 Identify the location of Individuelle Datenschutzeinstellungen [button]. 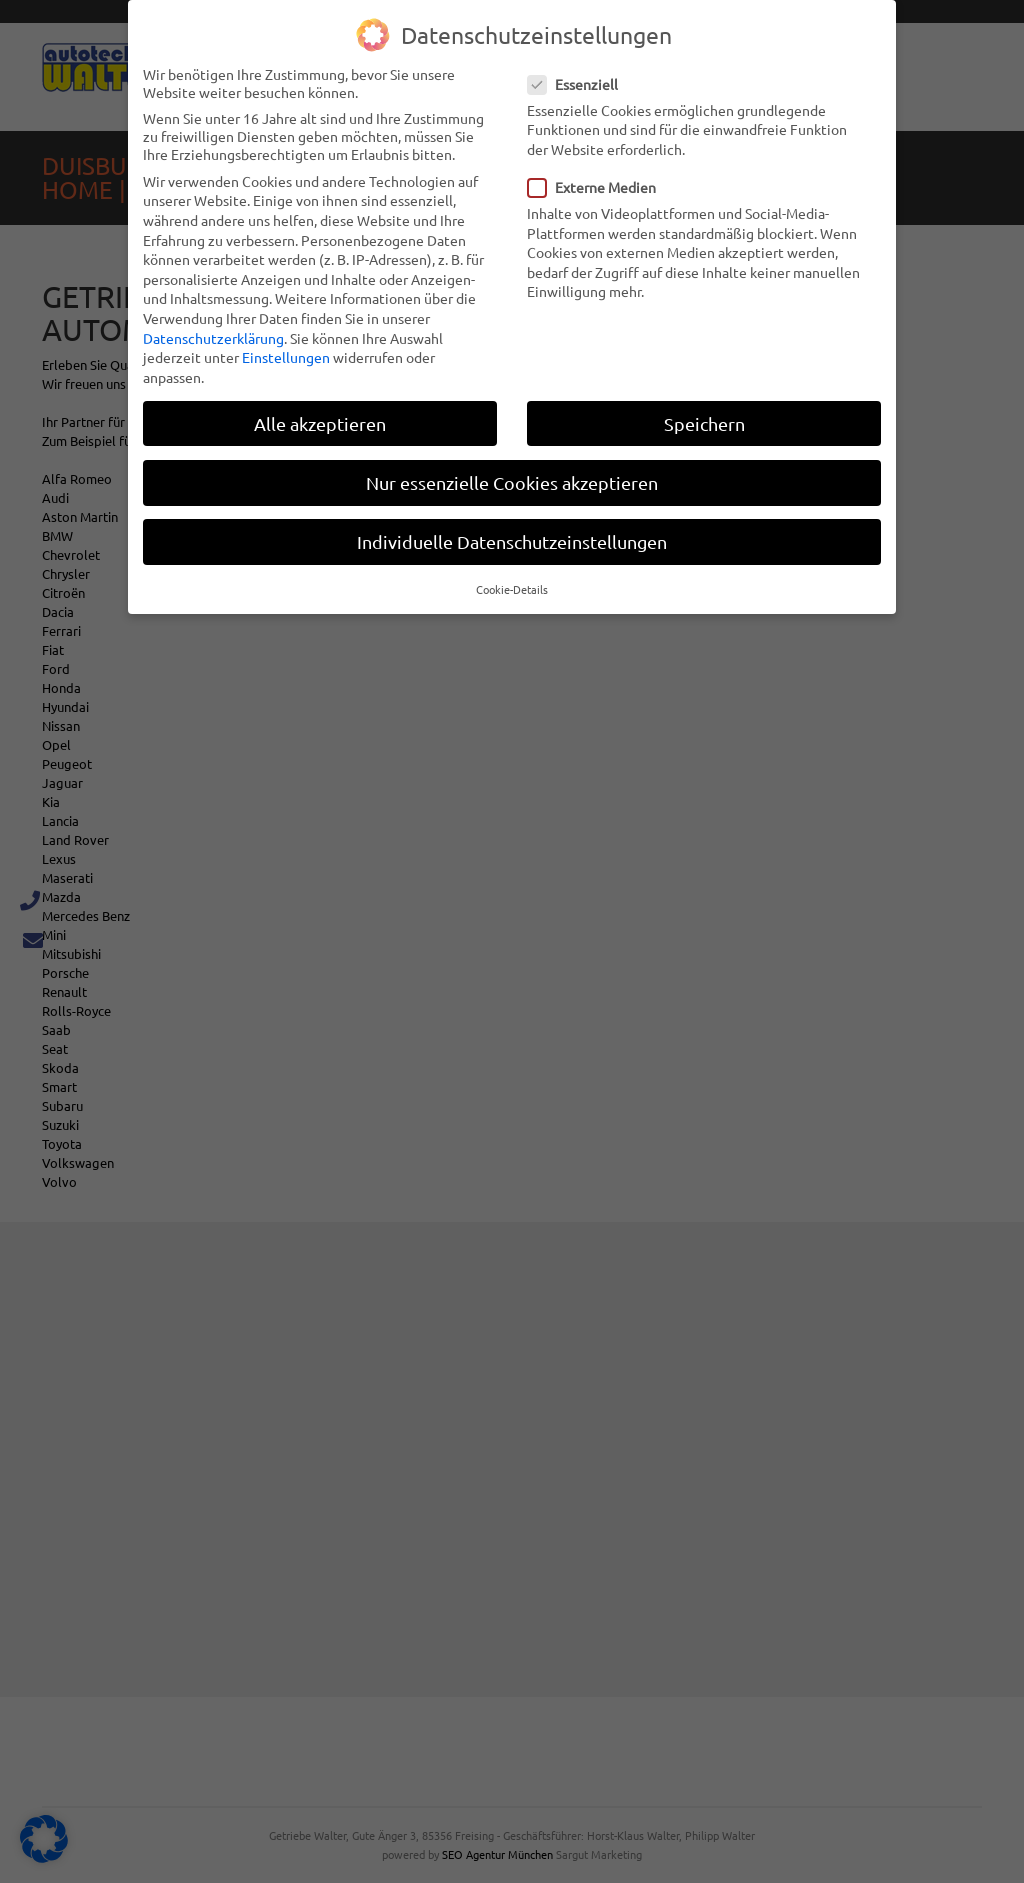
(512, 540).